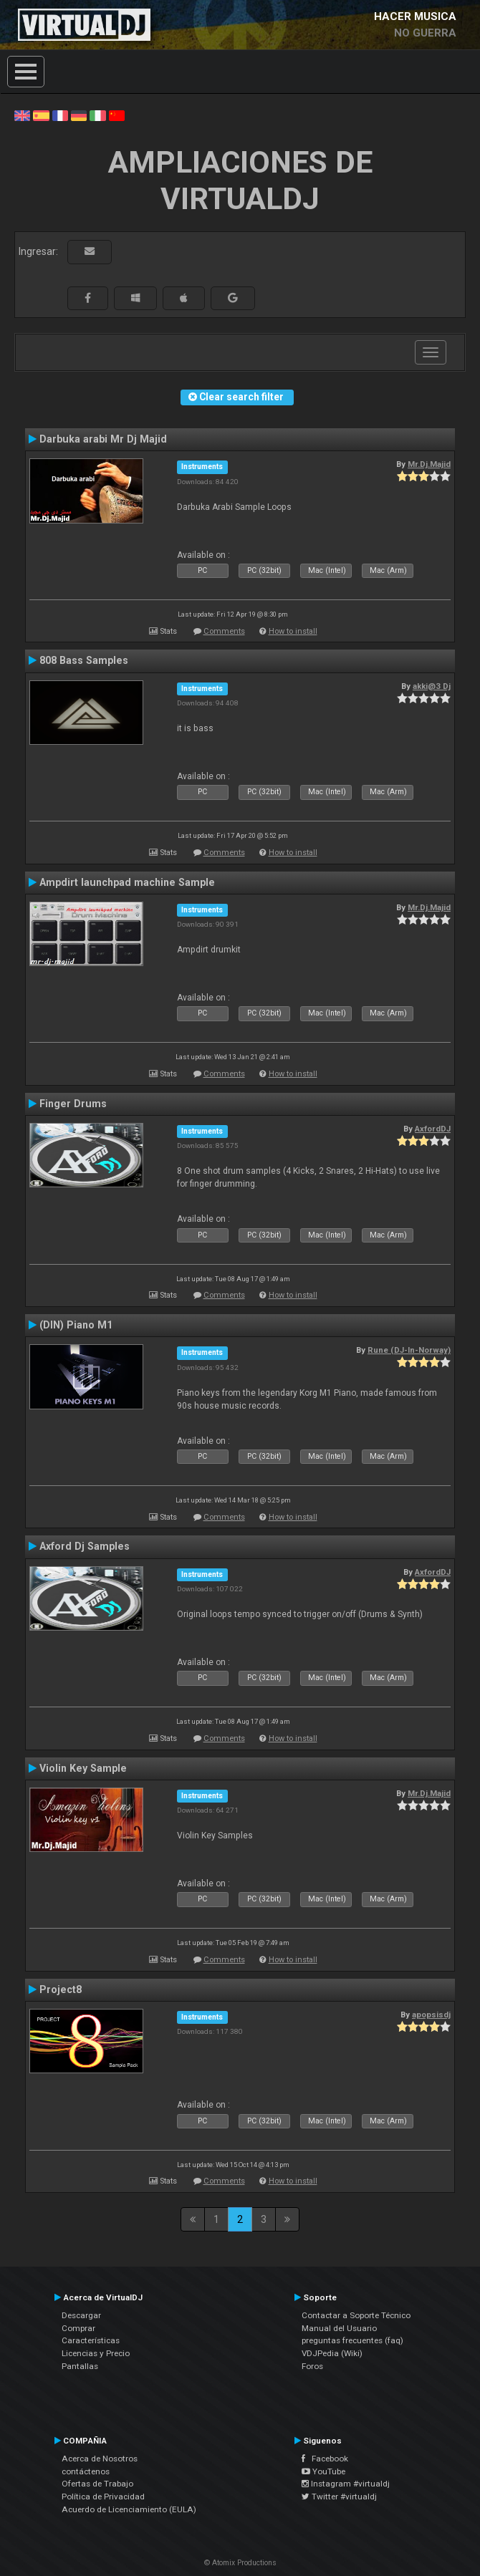  I want to click on Project8, so click(60, 1989).